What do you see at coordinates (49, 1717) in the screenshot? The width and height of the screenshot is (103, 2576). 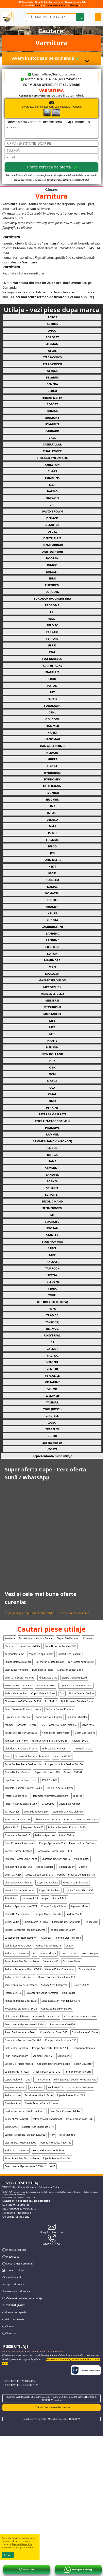 I see `capat bara vola kramer` at bounding box center [49, 1717].